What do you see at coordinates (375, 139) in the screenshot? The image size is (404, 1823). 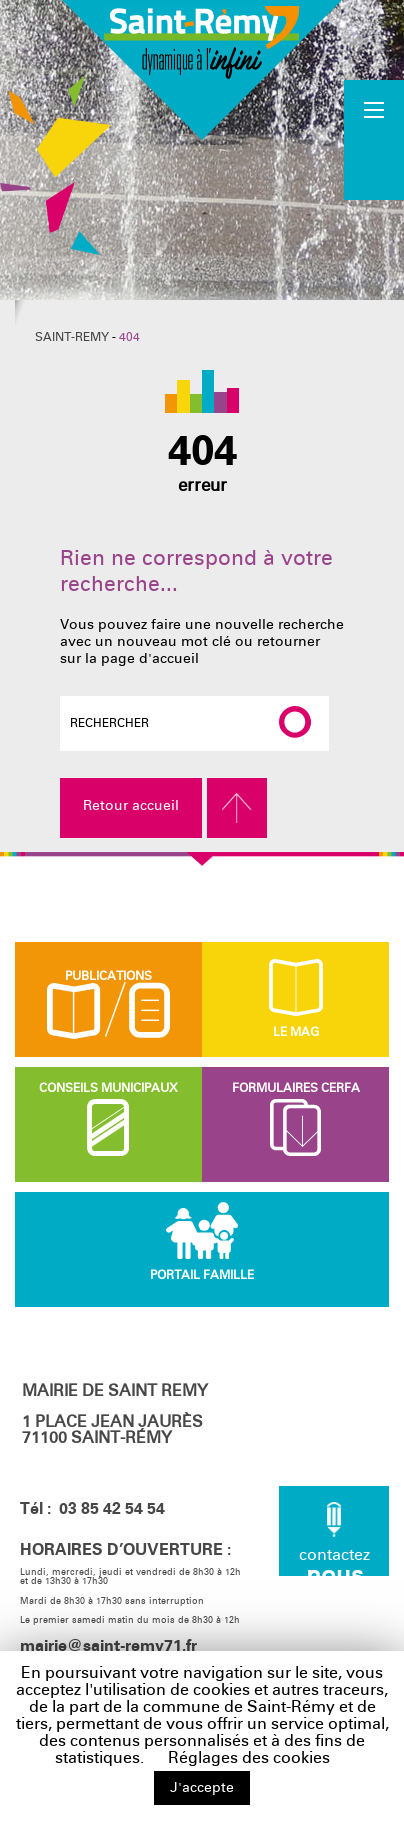 I see `Accueil` at bounding box center [375, 139].